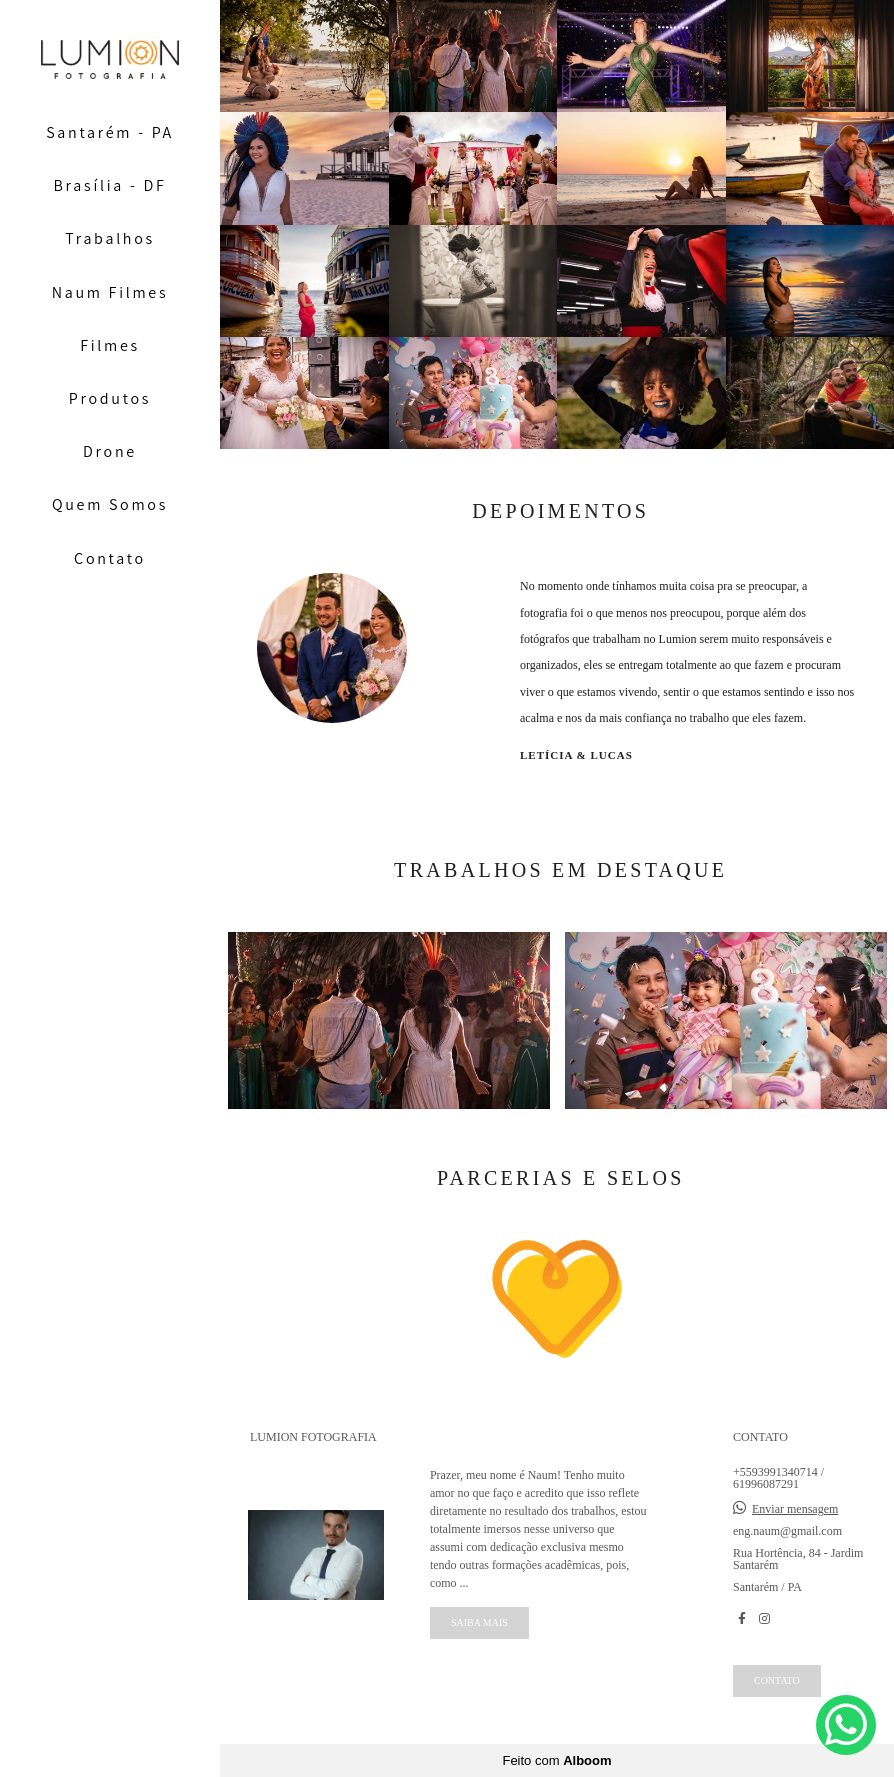 The image size is (894, 1777). I want to click on Naum Filmes, so click(110, 292).